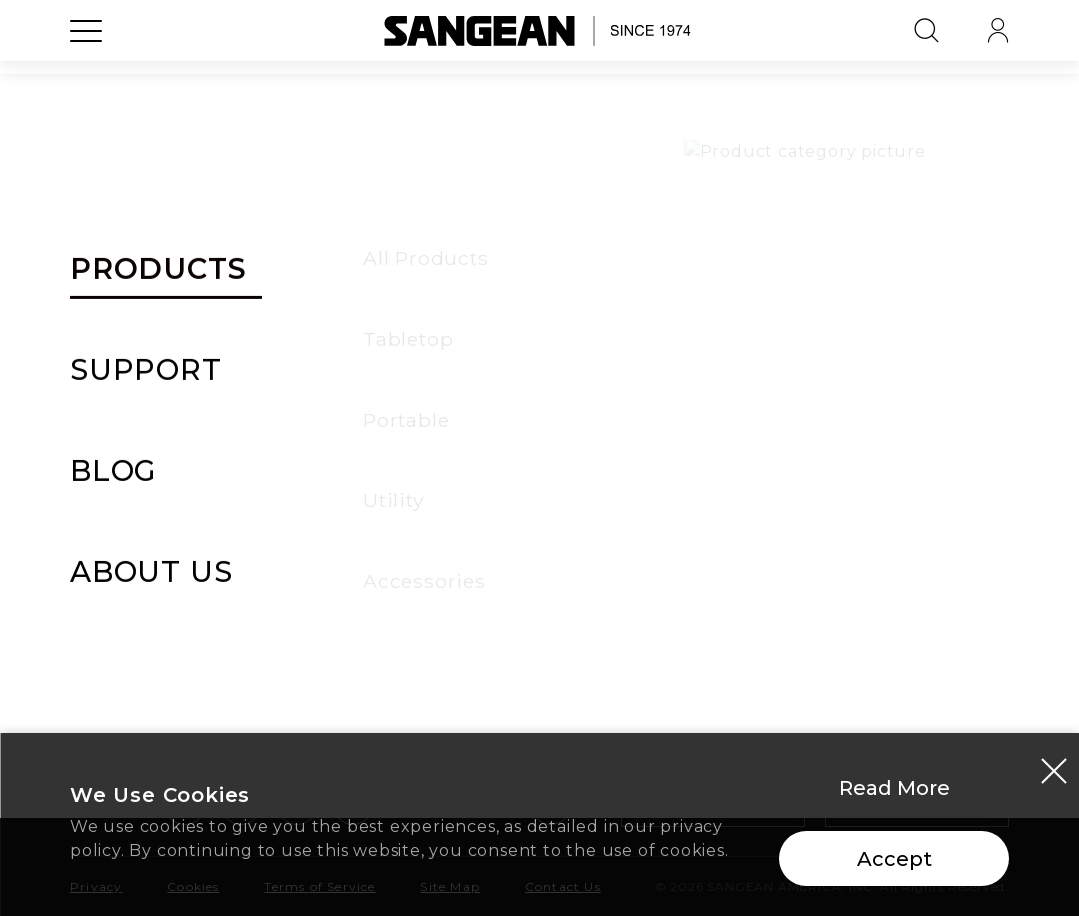 This screenshot has width=1079, height=916. What do you see at coordinates (398, 557) in the screenshot?
I see `Delivery & Payment` at bounding box center [398, 557].